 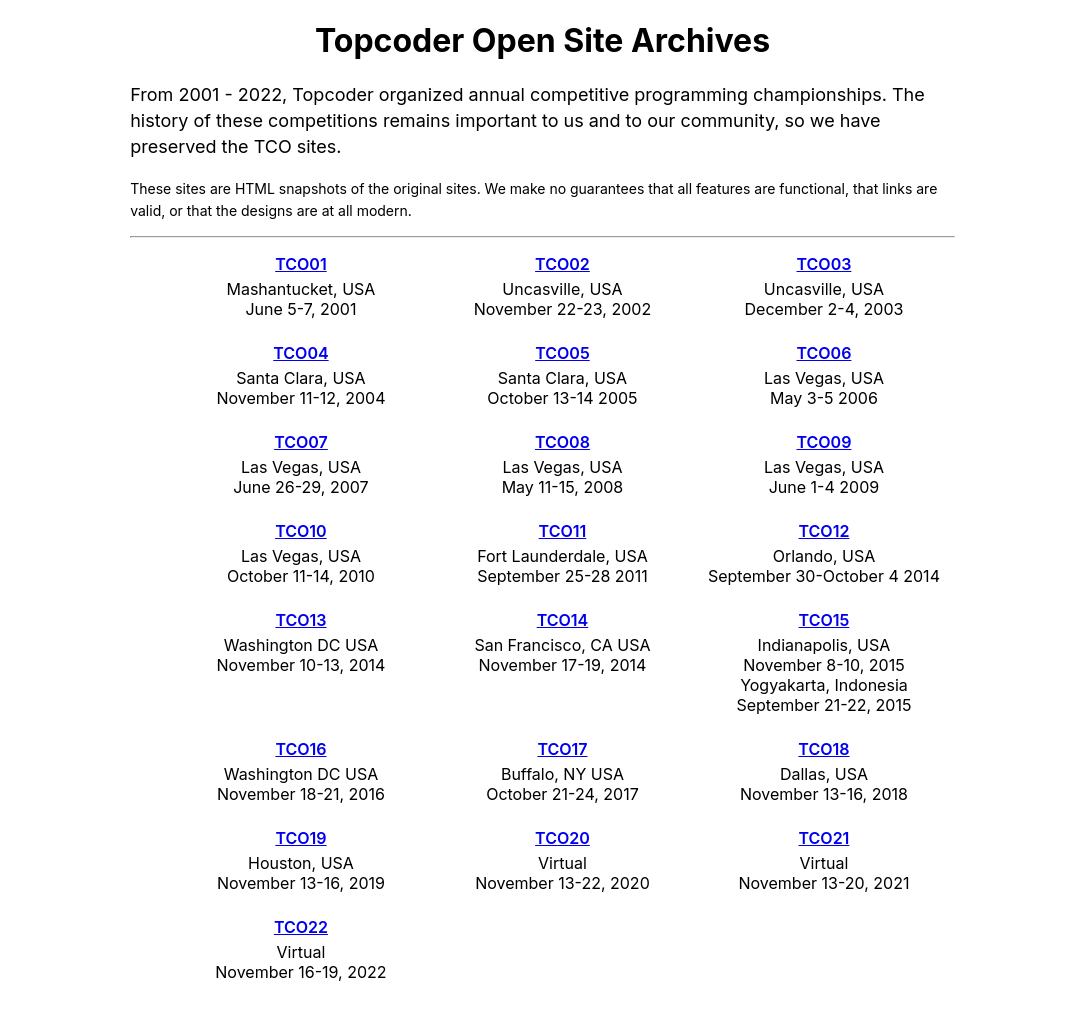 What do you see at coordinates (562, 749) in the screenshot?
I see `TCO17` at bounding box center [562, 749].